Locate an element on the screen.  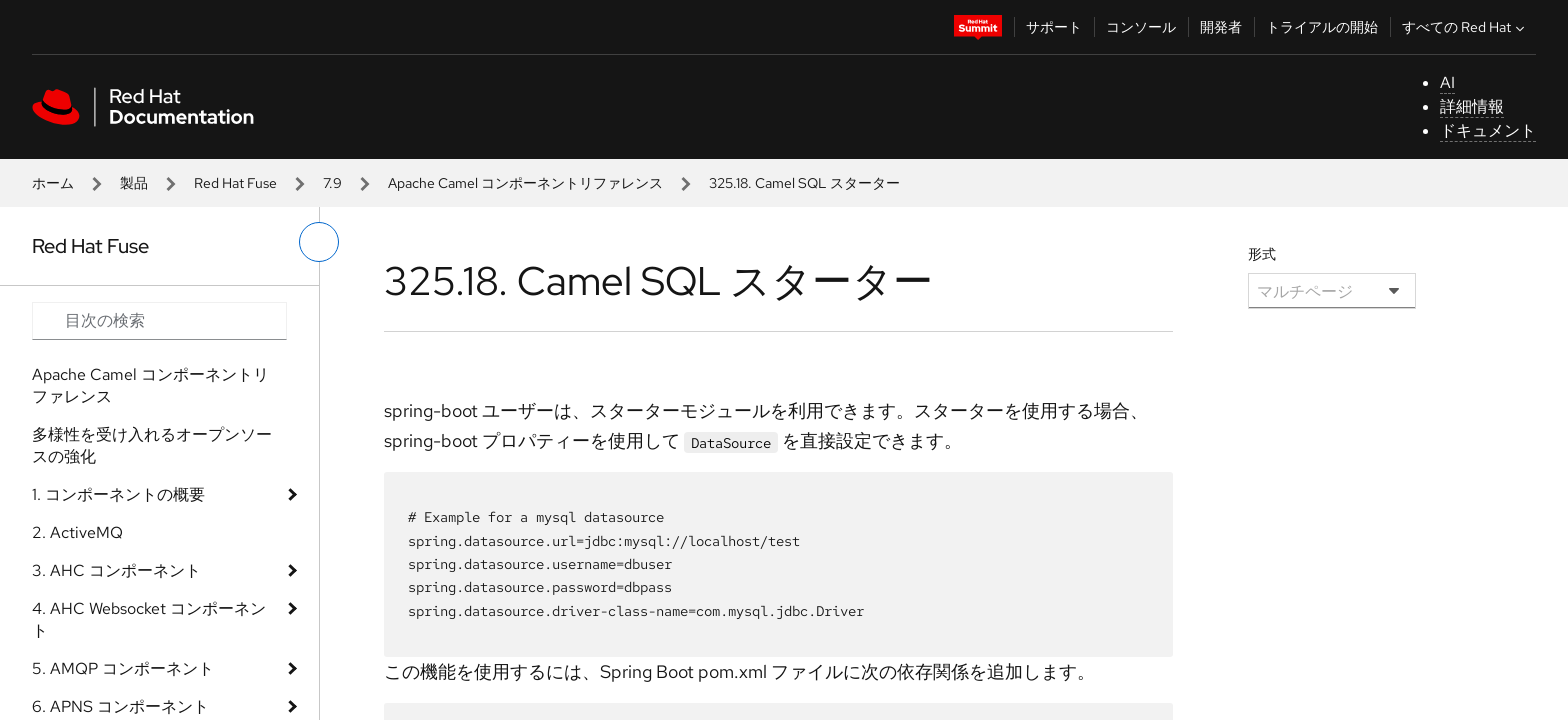
[Search input] is located at coordinates (159, 321).